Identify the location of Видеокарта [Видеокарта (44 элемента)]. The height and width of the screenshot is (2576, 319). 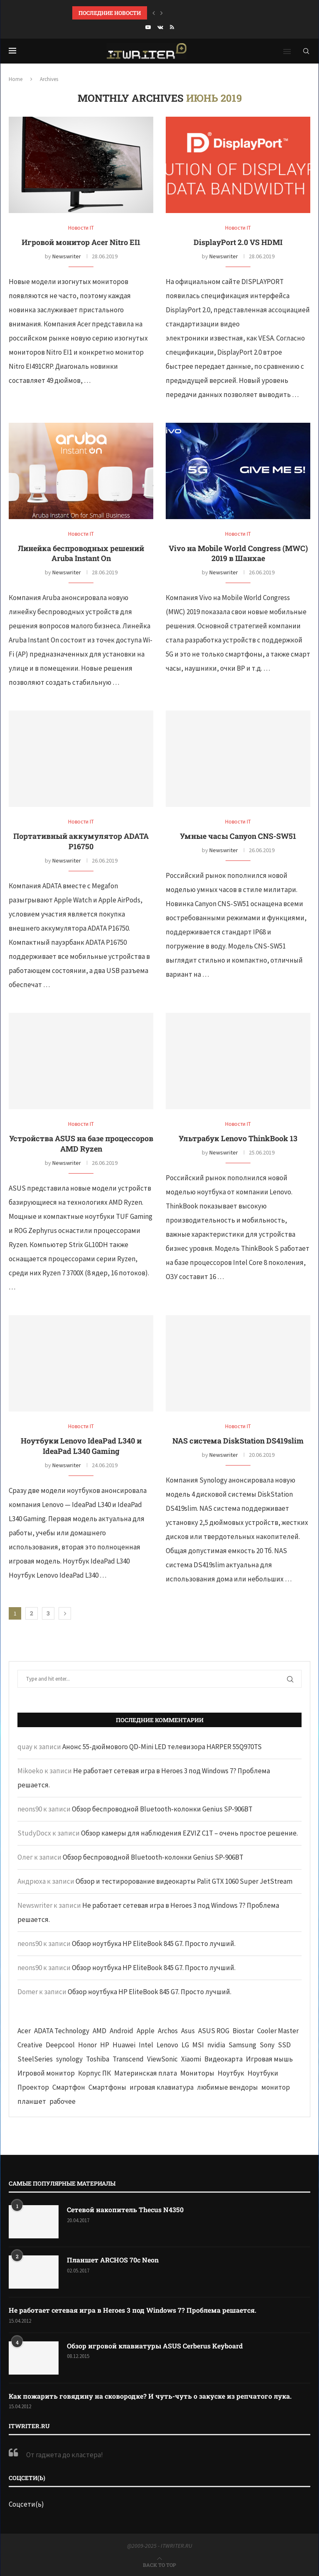
(223, 2059).